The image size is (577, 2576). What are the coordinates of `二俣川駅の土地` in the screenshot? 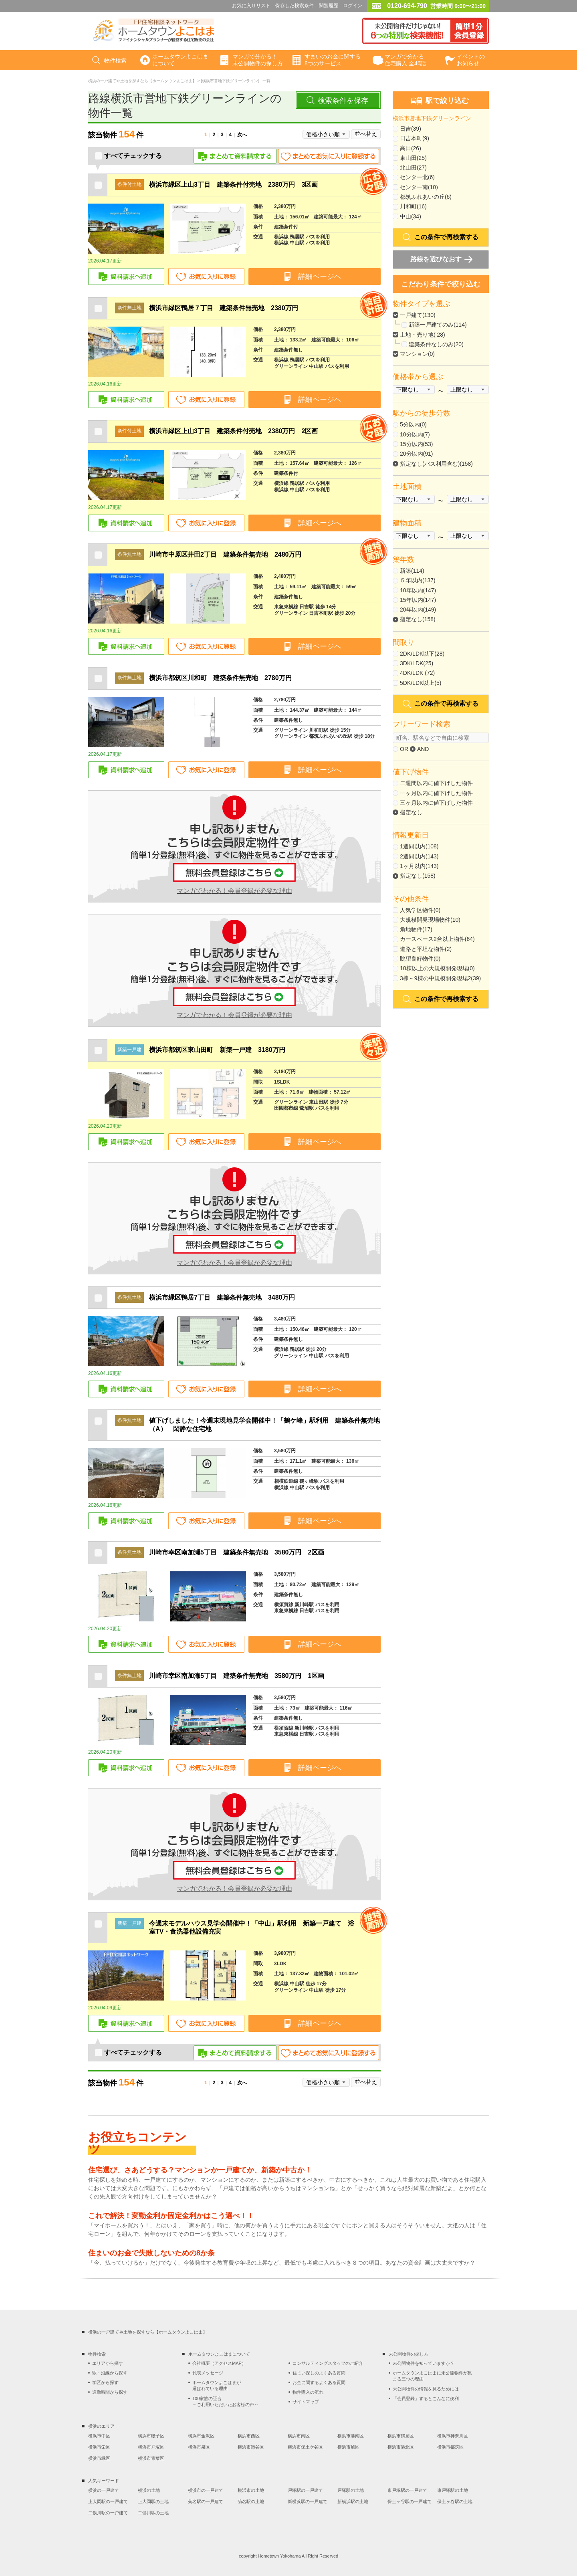 It's located at (153, 2512).